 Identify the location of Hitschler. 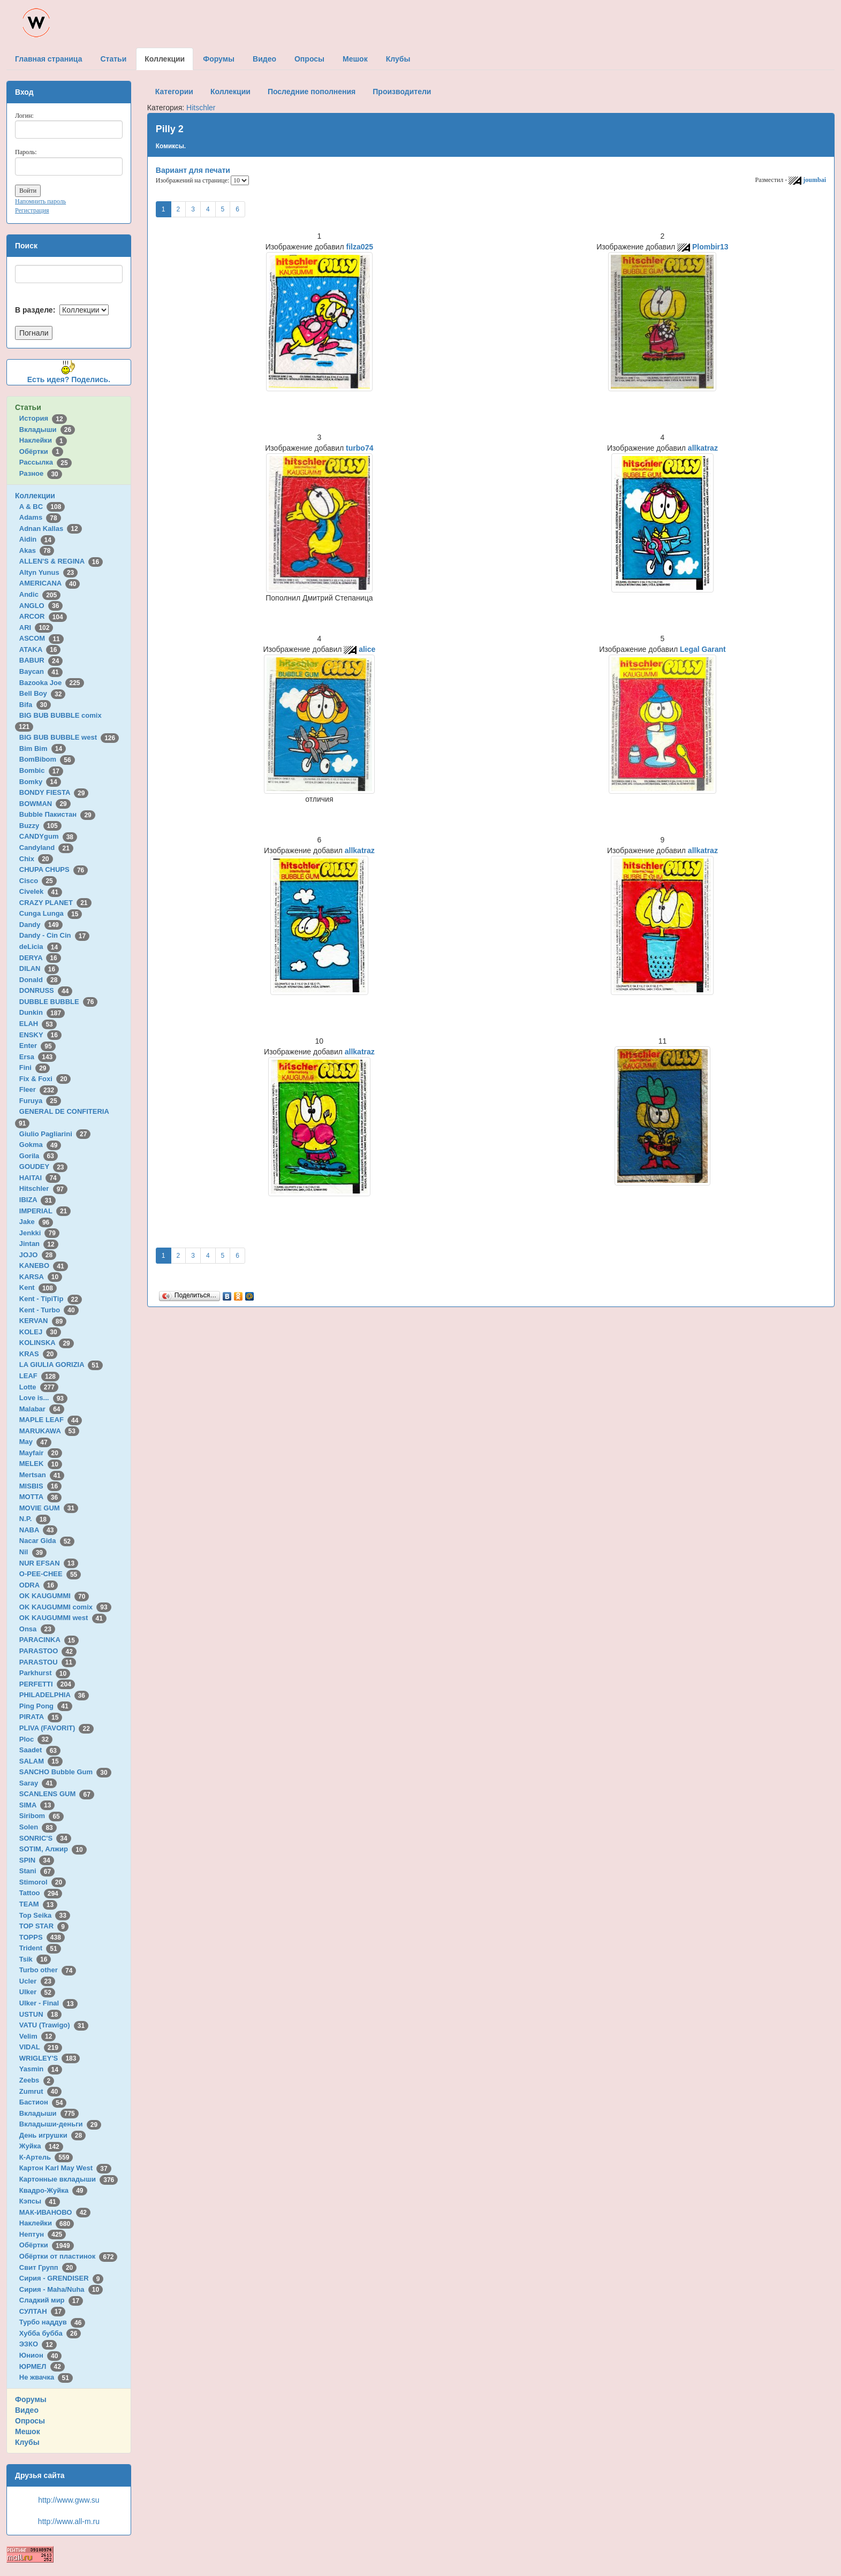
(43, 1188).